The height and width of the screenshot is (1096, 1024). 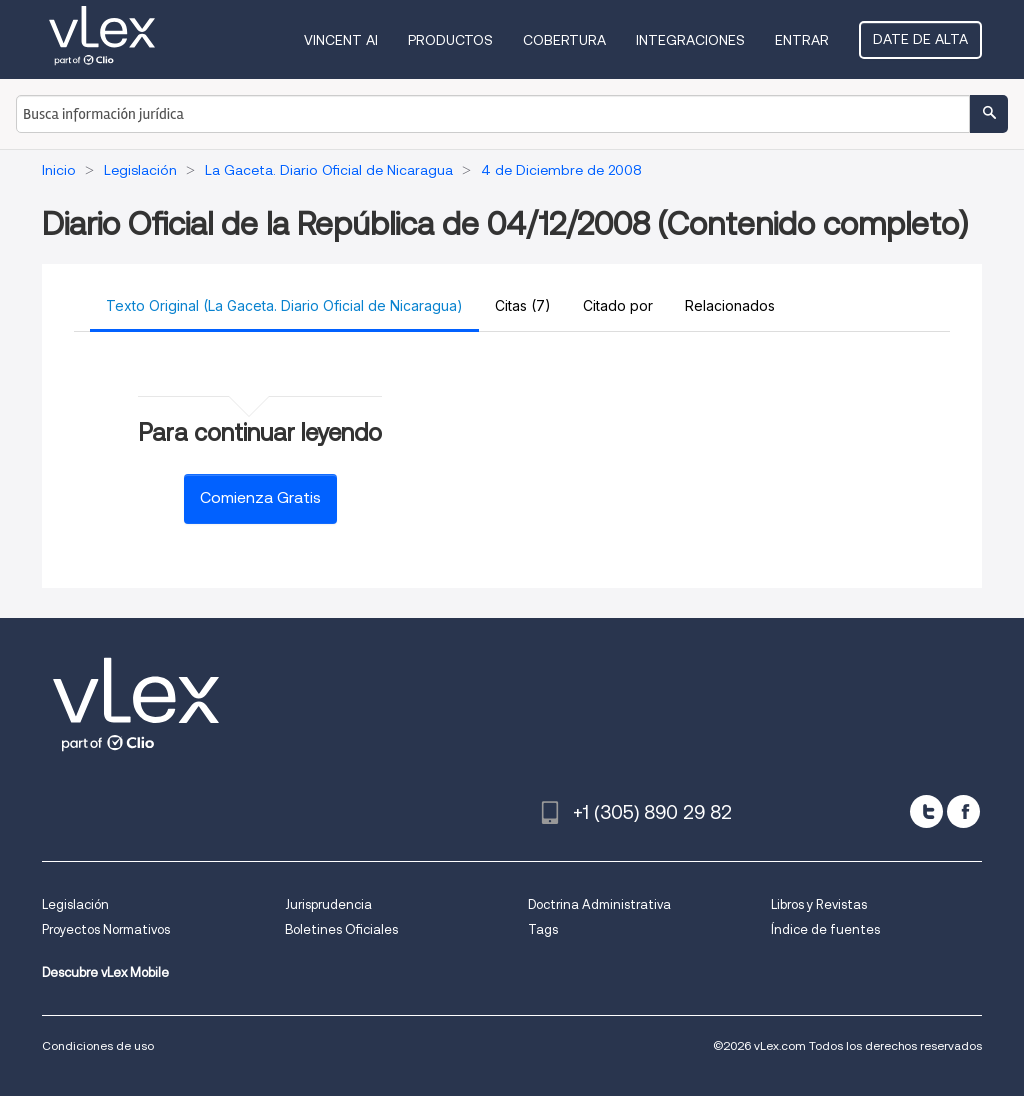 What do you see at coordinates (926, 811) in the screenshot?
I see `[twitter]` at bounding box center [926, 811].